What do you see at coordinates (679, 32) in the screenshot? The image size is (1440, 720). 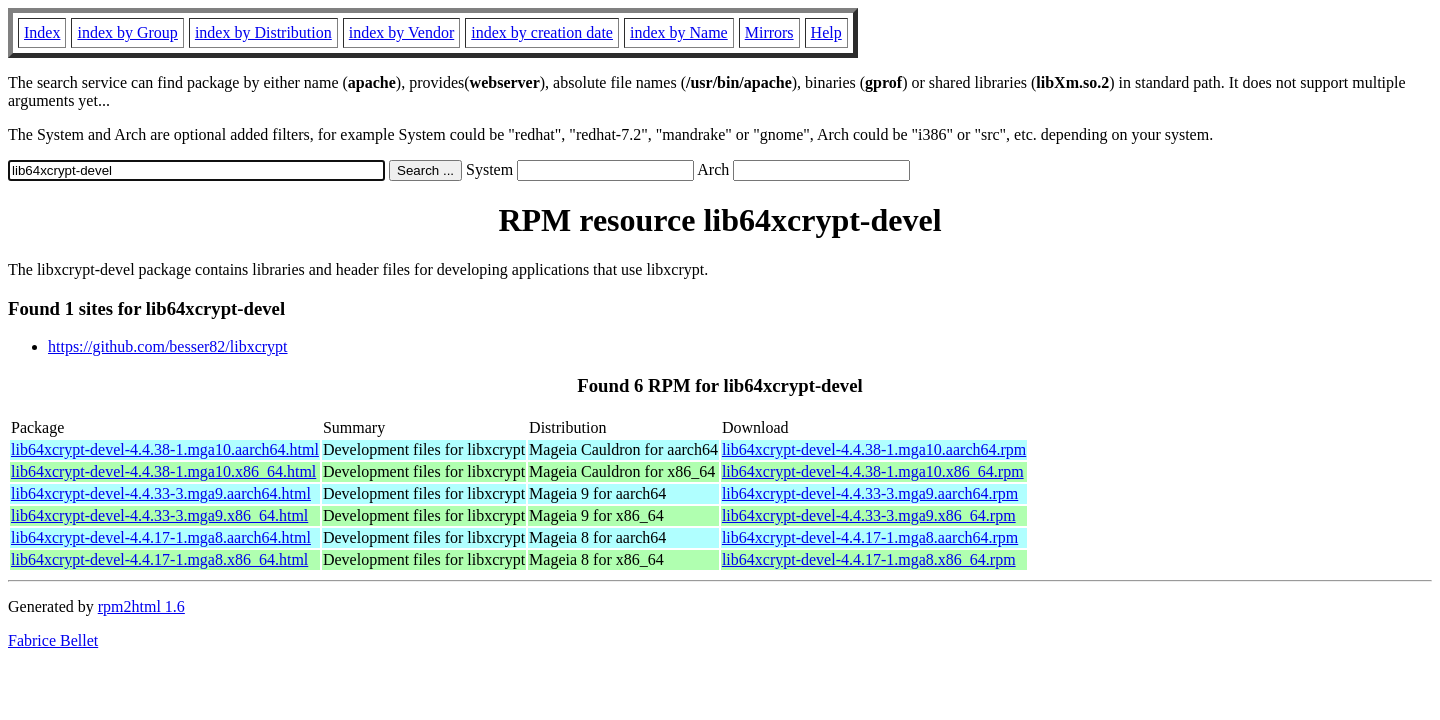 I see `index by Name` at bounding box center [679, 32].